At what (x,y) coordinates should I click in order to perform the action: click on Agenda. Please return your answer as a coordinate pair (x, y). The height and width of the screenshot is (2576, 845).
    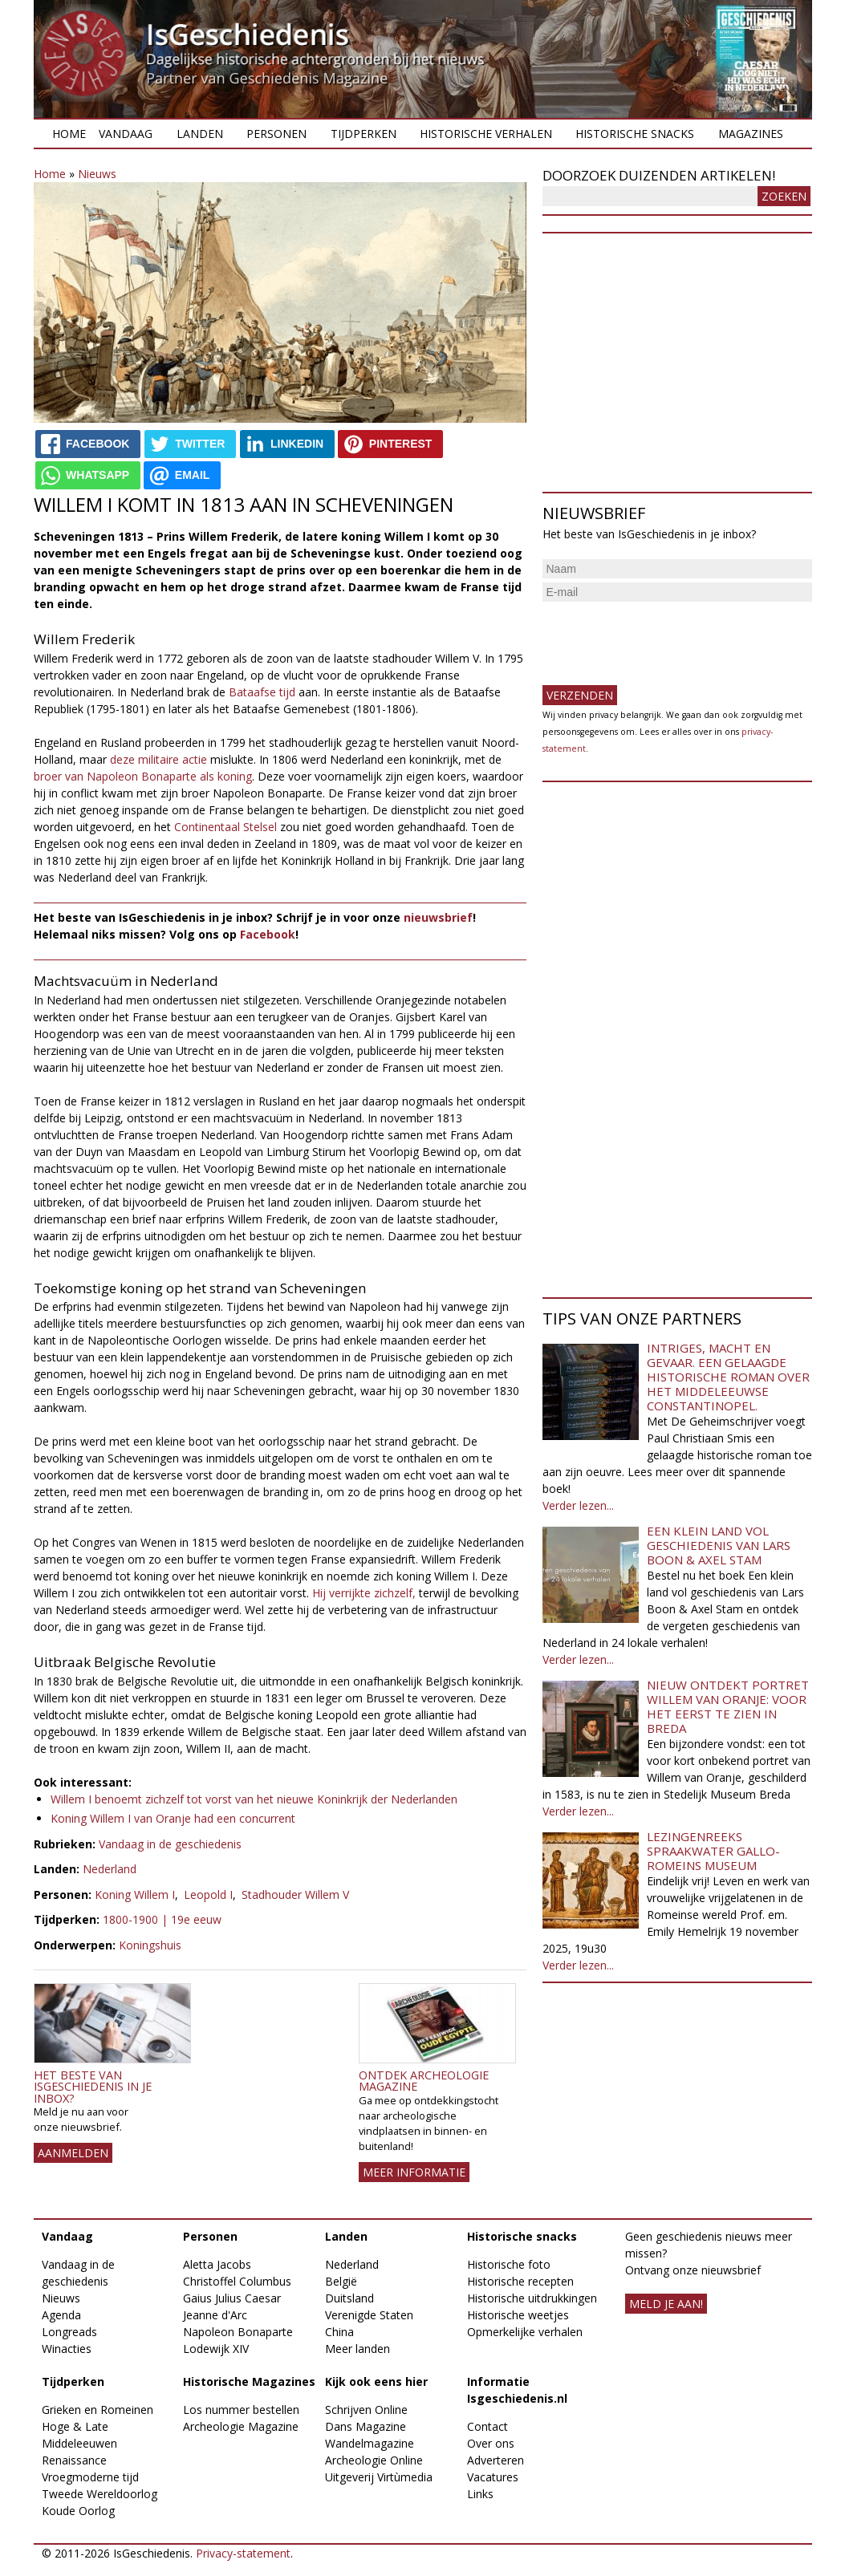
    Looking at the image, I should click on (61, 2314).